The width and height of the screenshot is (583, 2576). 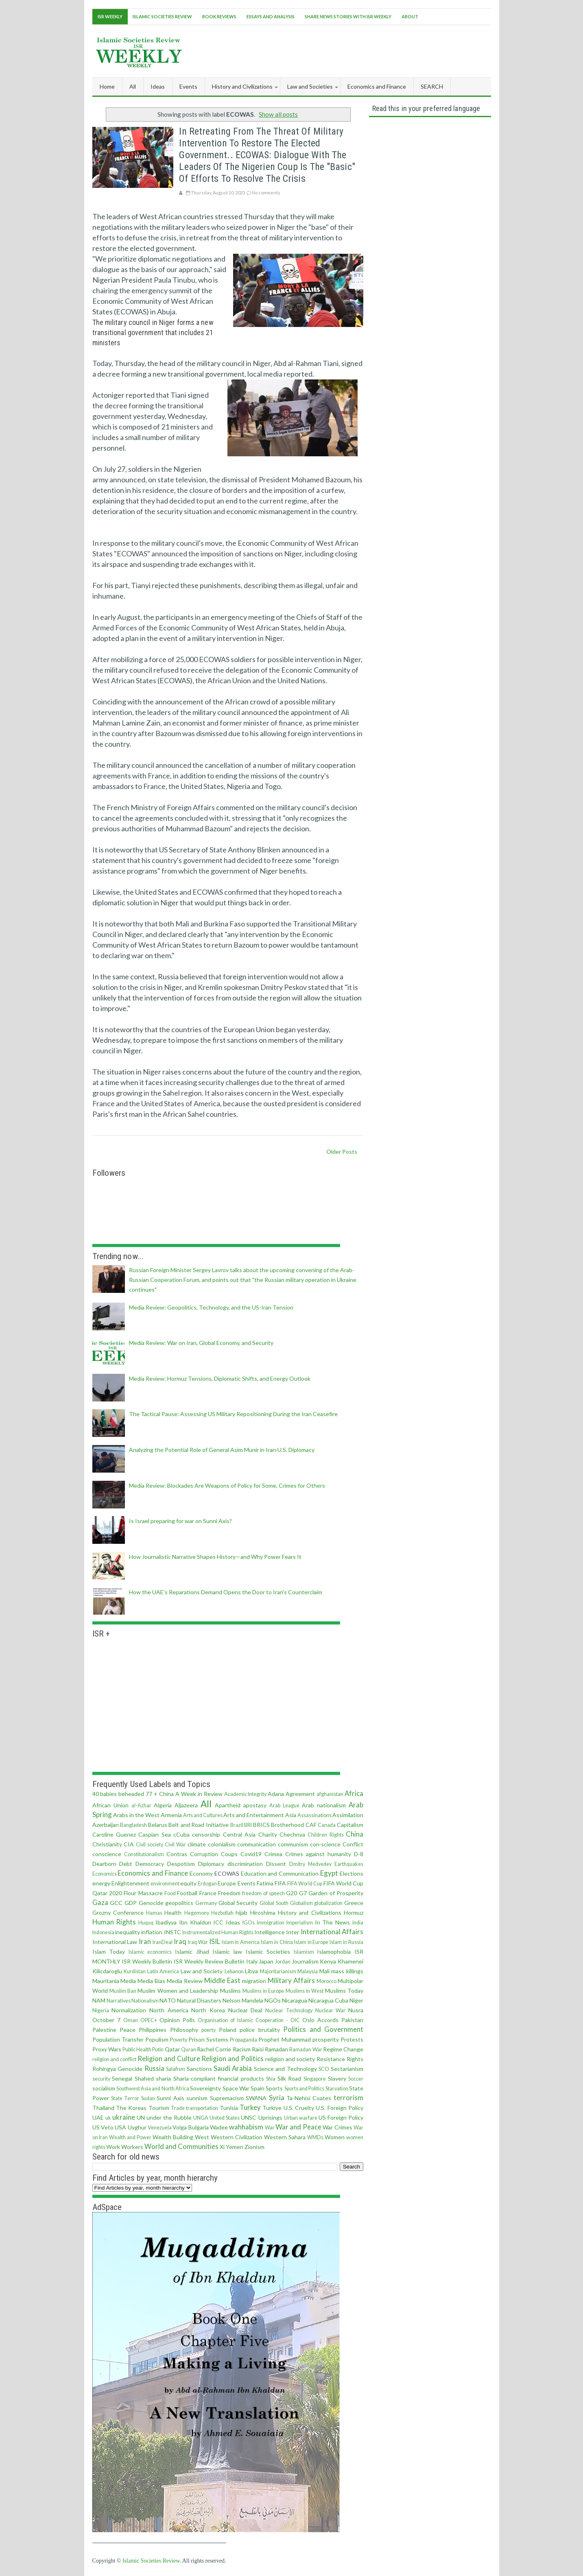 I want to click on How Journalistic Narrative Shapes History—and Why Power Fears It, so click(x=215, y=1556).